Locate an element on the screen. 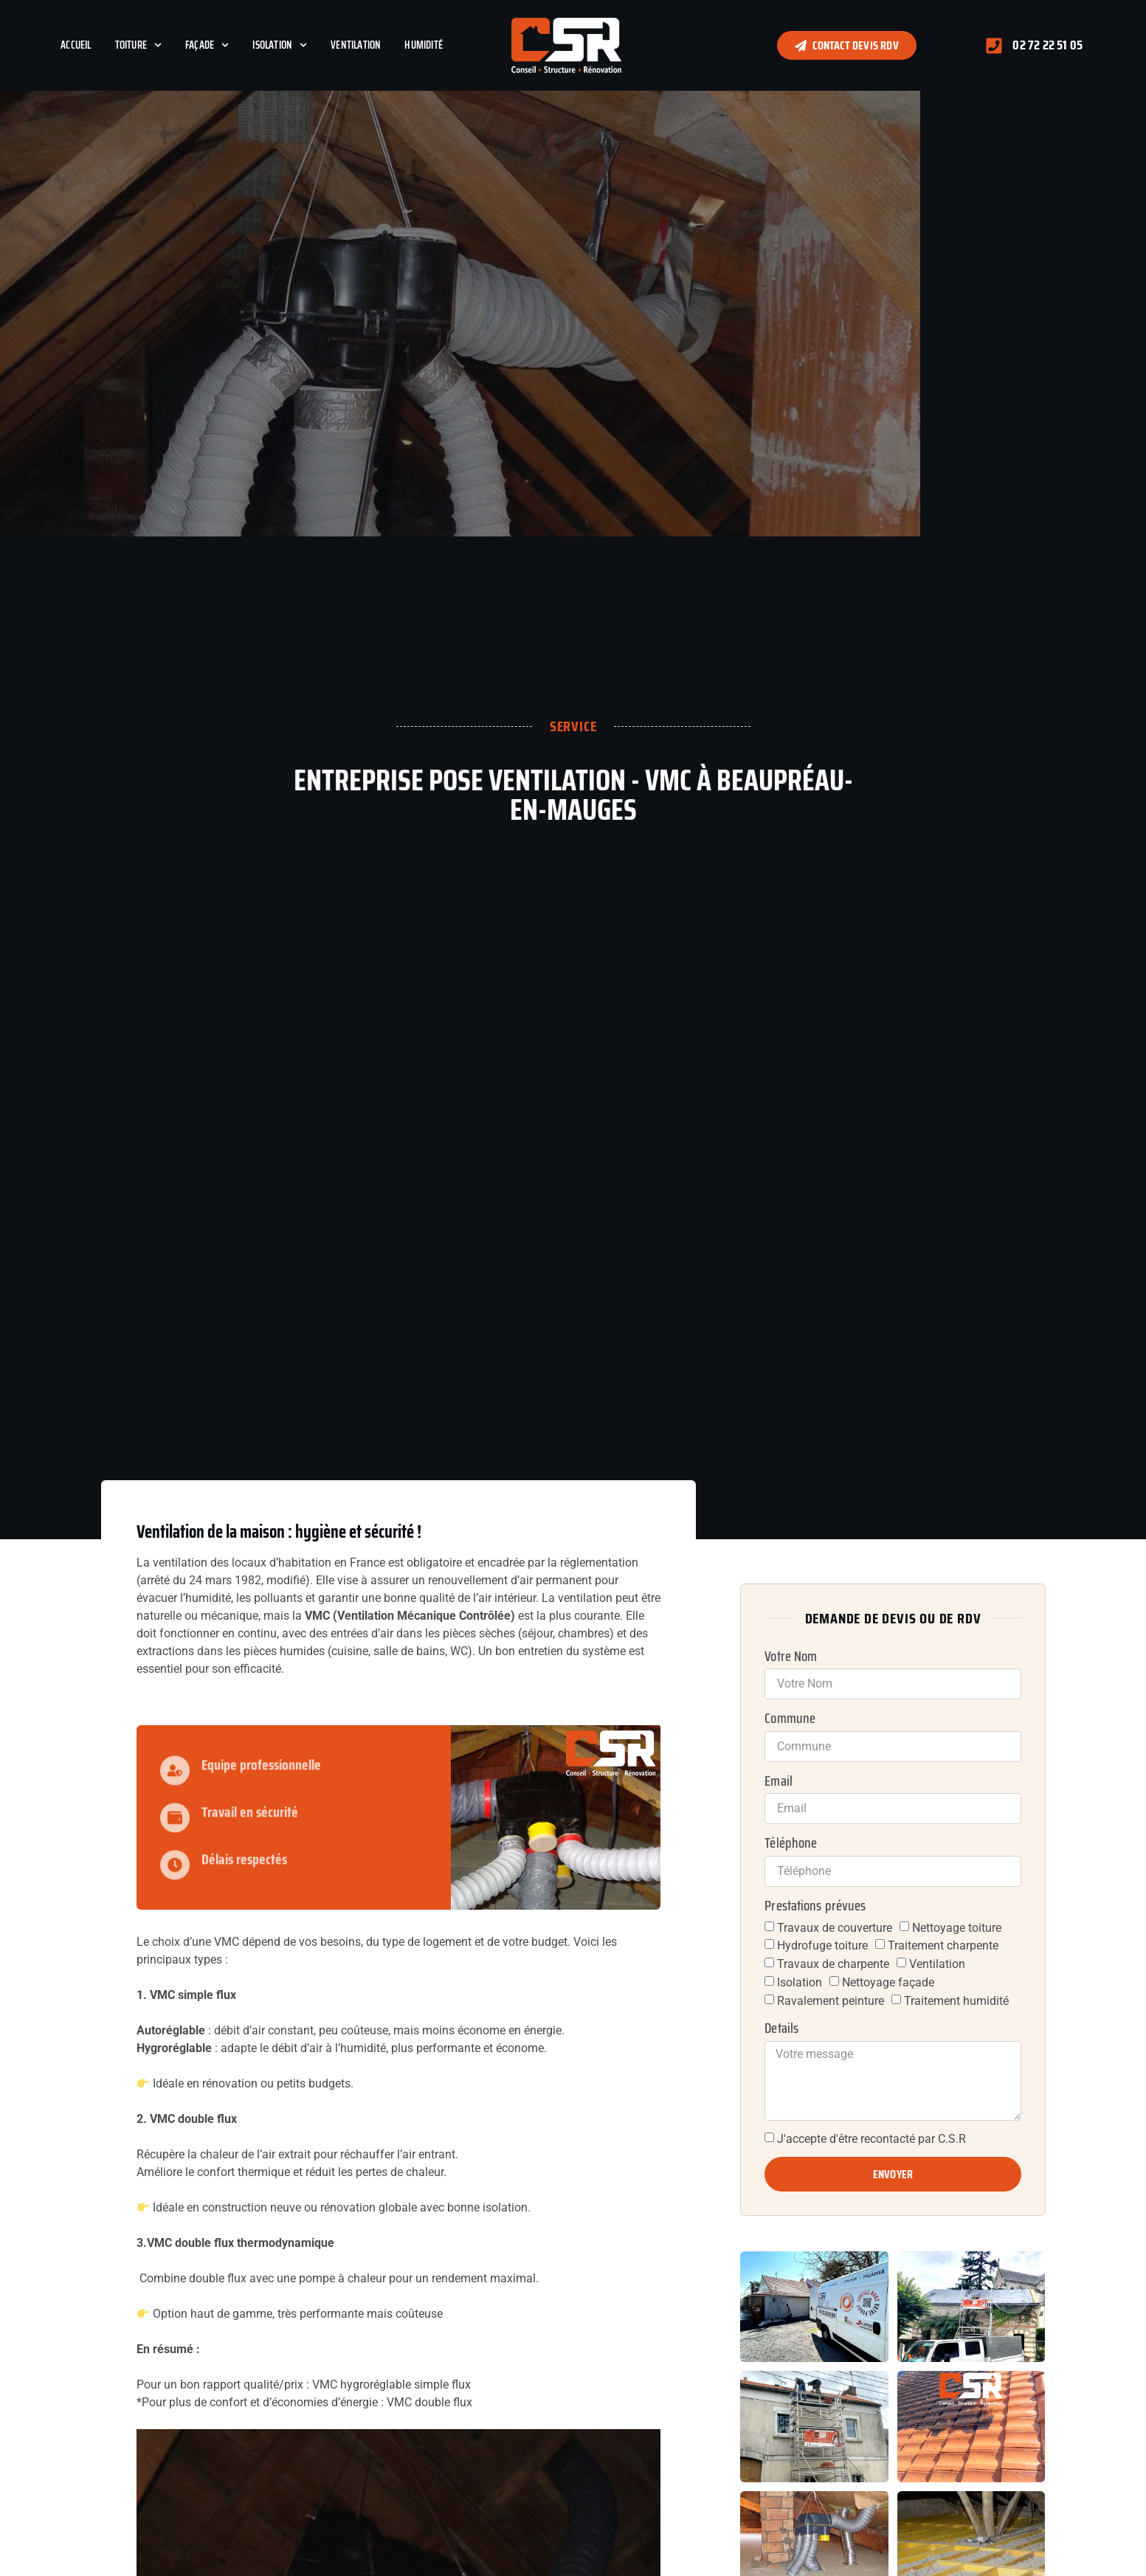 The image size is (1146, 2576). J'accepte d'être recontacté par C.S.R is located at coordinates (871, 2139).